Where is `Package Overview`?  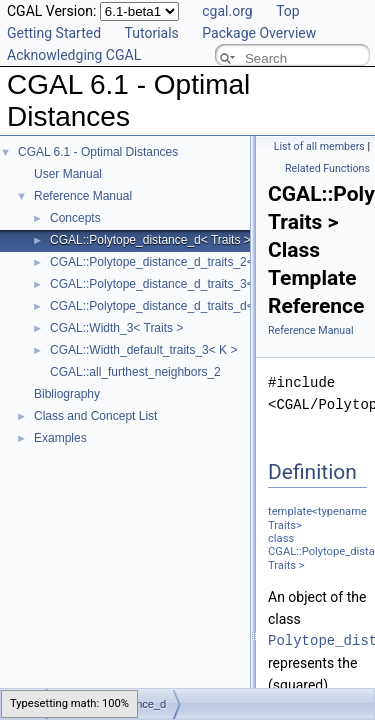 Package Overview is located at coordinates (259, 33).